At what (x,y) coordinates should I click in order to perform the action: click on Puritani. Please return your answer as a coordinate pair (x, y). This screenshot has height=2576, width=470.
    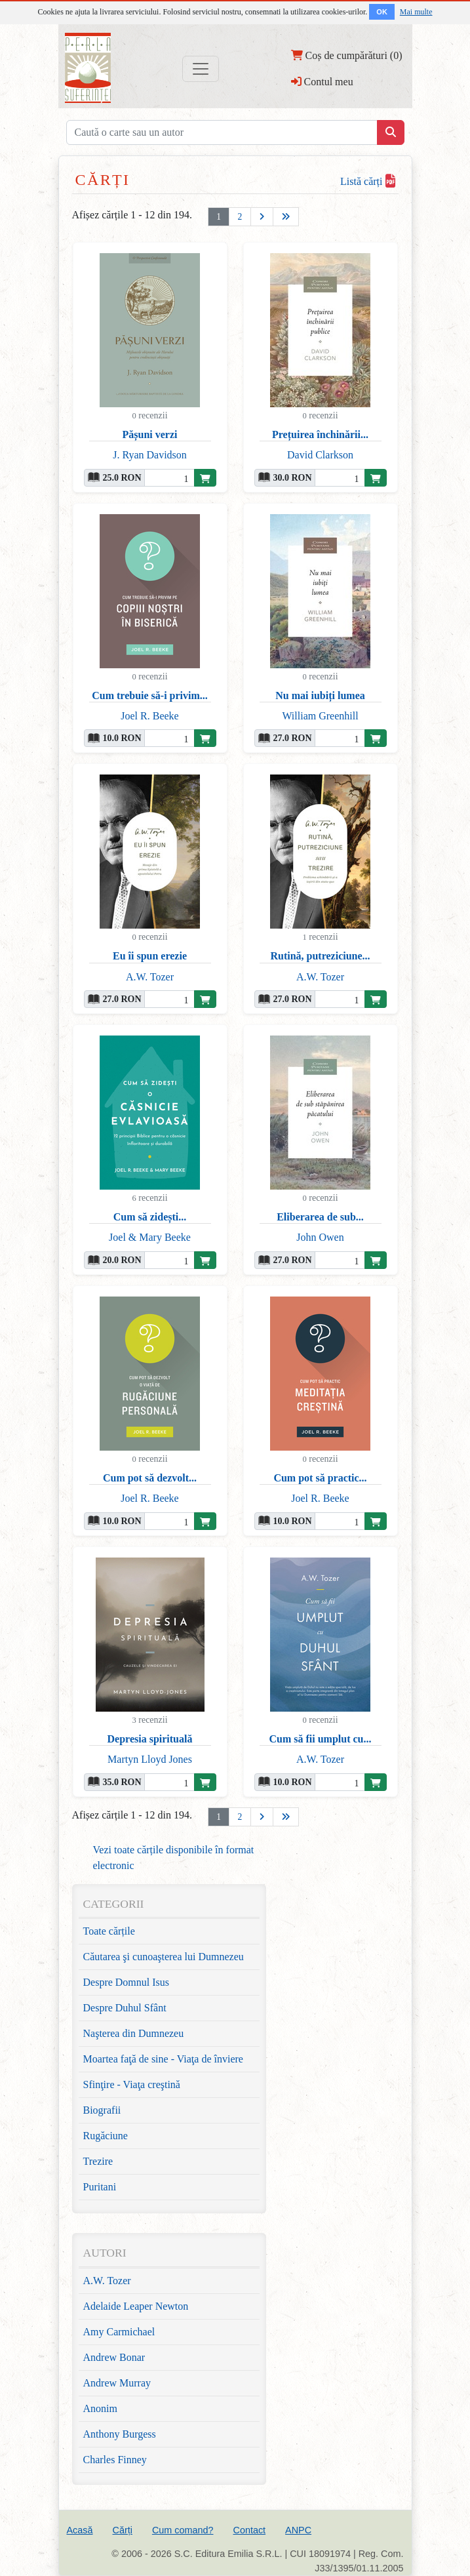
    Looking at the image, I should click on (100, 2186).